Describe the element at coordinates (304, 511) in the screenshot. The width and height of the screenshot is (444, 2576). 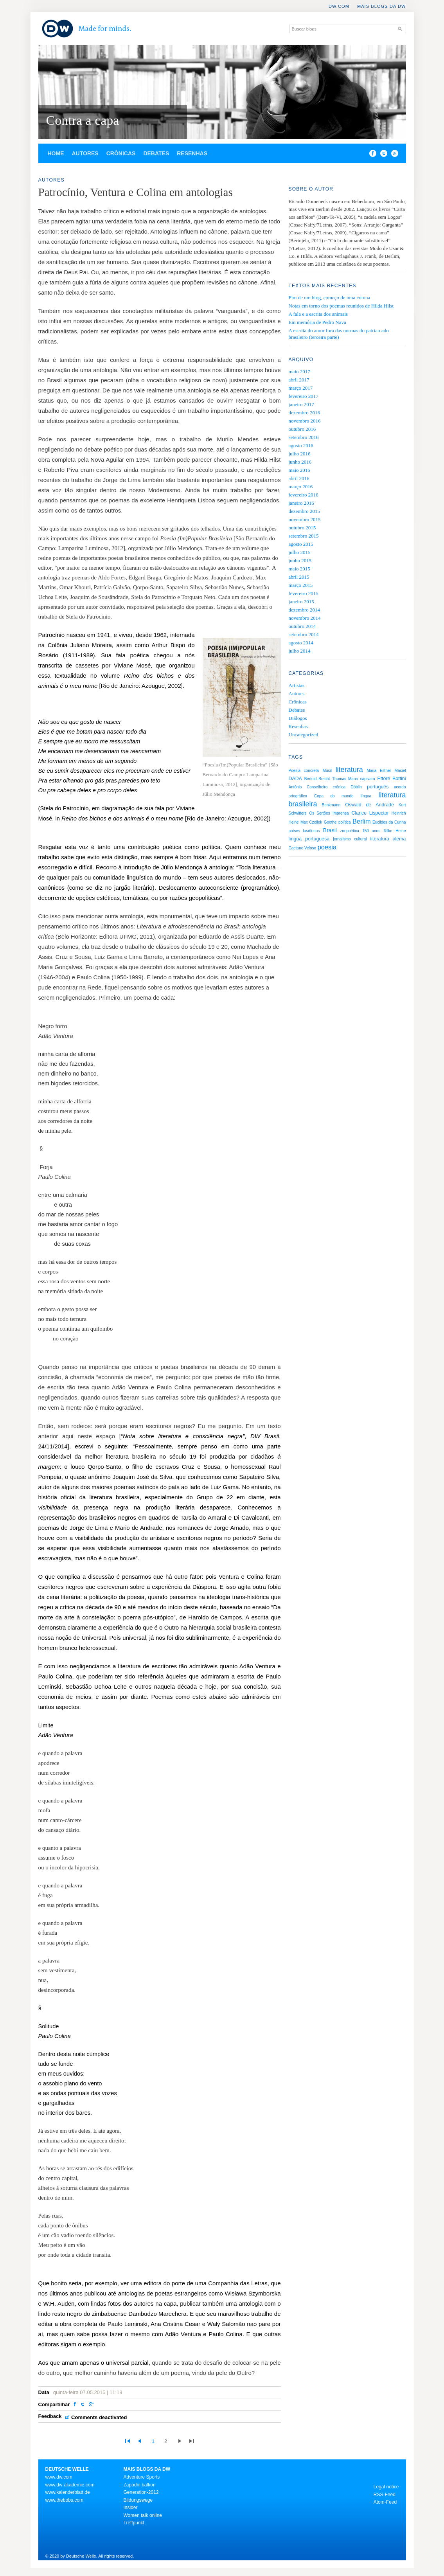
I see `dezembro 2015` at that location.